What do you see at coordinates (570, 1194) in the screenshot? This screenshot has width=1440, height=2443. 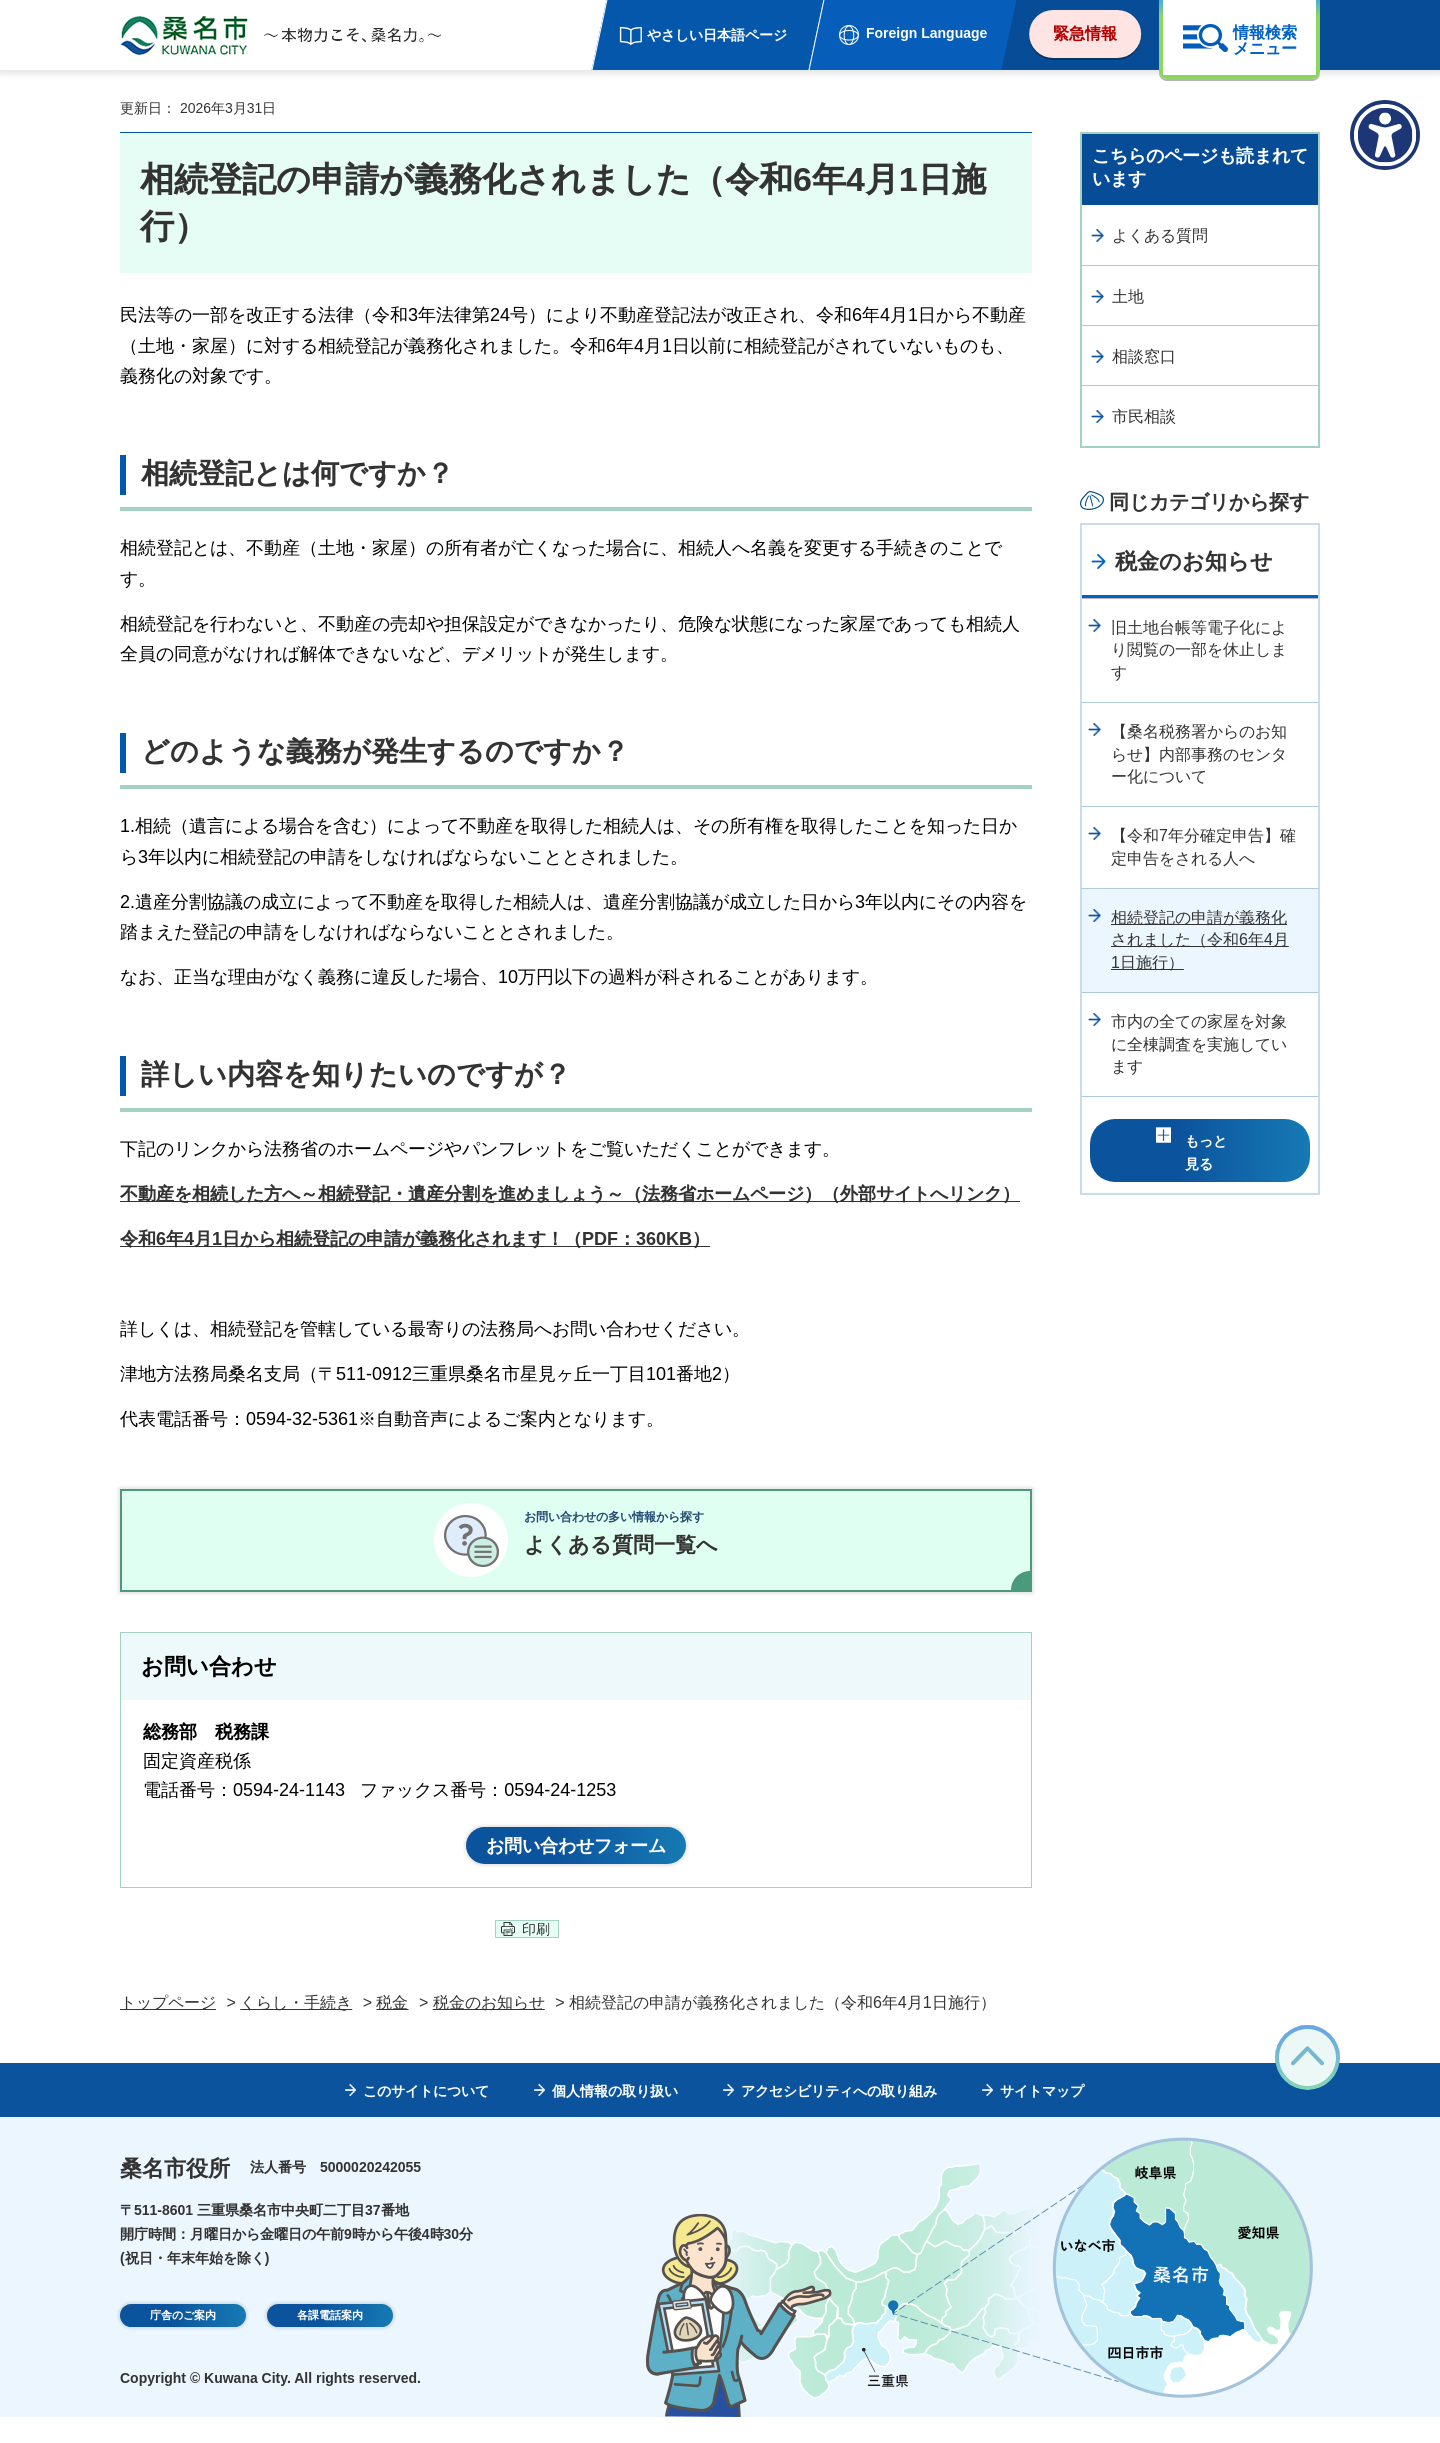 I see `不動産を相続した方へ～相続登記・遺産分割を進めましょう～（法務省ホームページ）（外部サイトへリンク）` at bounding box center [570, 1194].